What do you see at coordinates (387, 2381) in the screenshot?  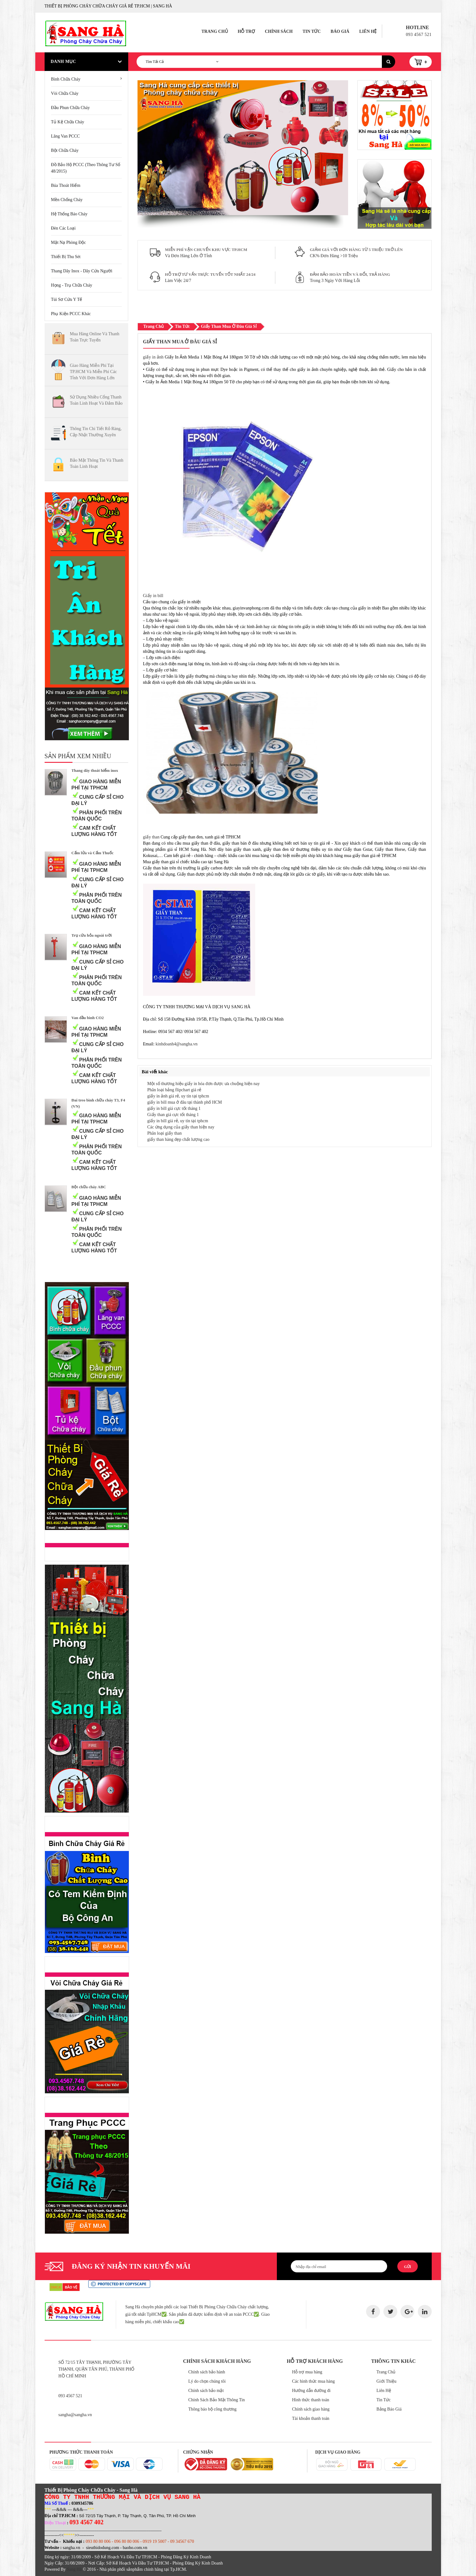 I see `Giới Thiệu` at bounding box center [387, 2381].